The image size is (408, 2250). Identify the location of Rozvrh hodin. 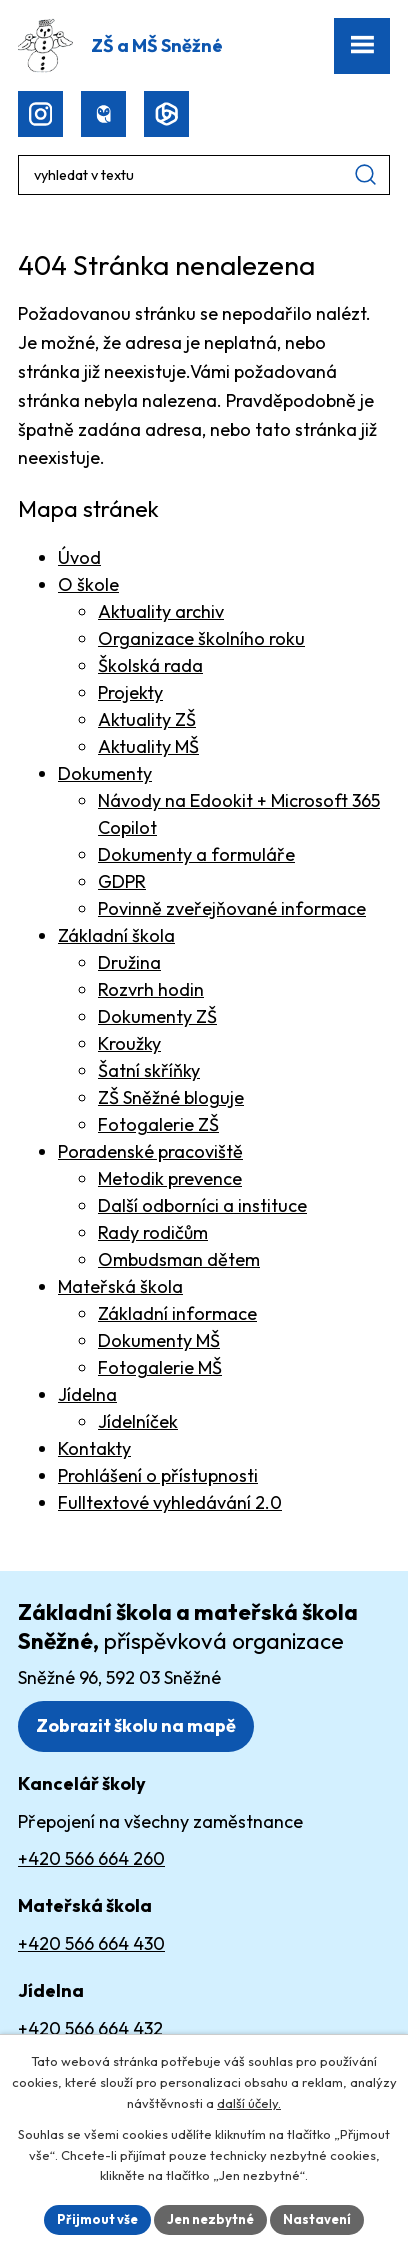
(151, 989).